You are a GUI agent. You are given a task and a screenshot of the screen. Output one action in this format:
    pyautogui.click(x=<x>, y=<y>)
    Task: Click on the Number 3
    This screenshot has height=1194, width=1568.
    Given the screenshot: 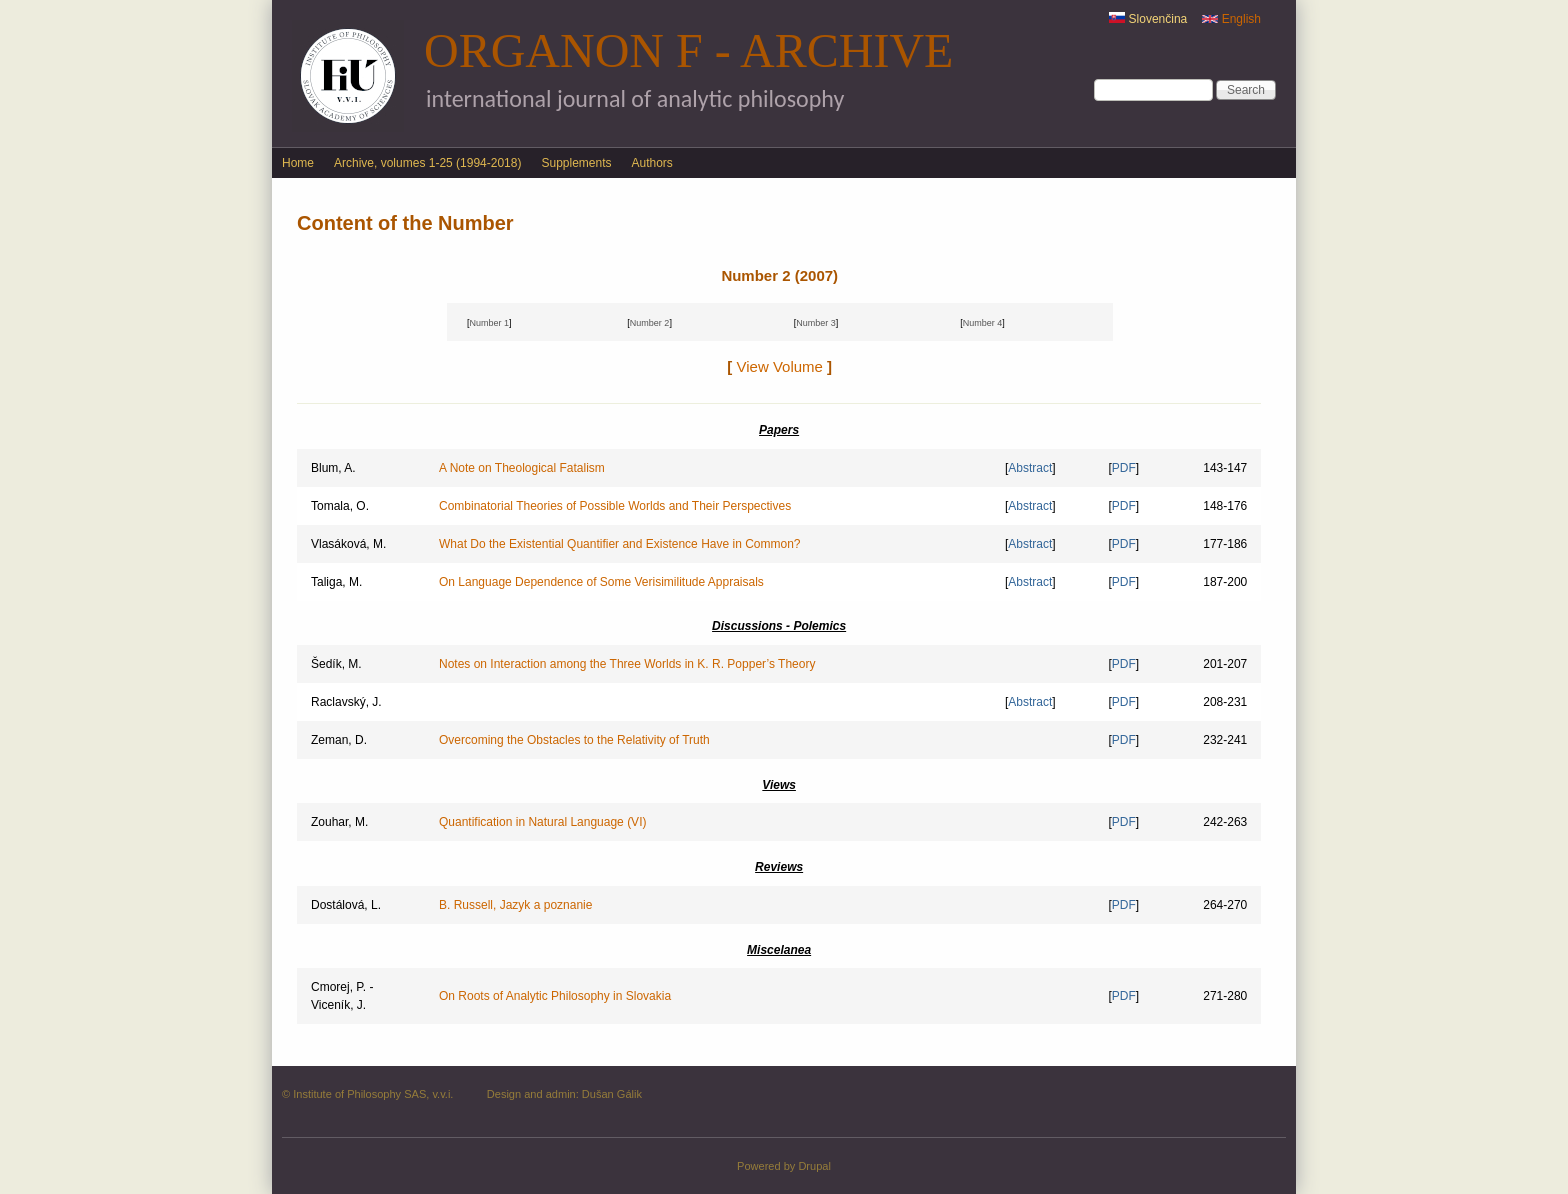 What is the action you would take?
    pyautogui.click(x=816, y=323)
    